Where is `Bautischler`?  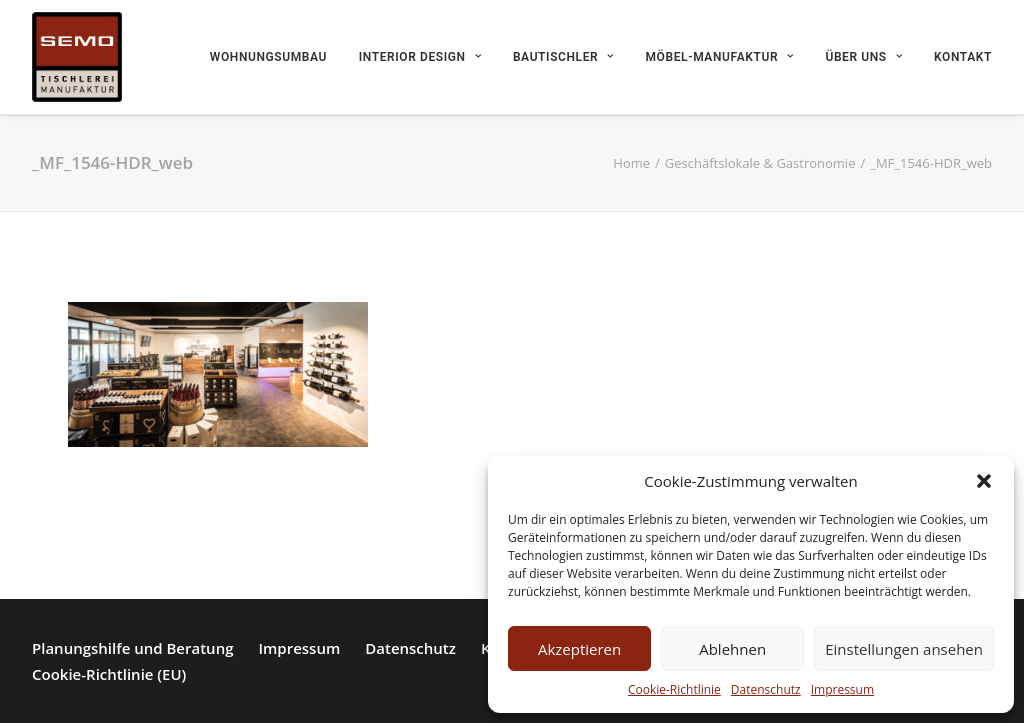 Bautischler is located at coordinates (563, 57).